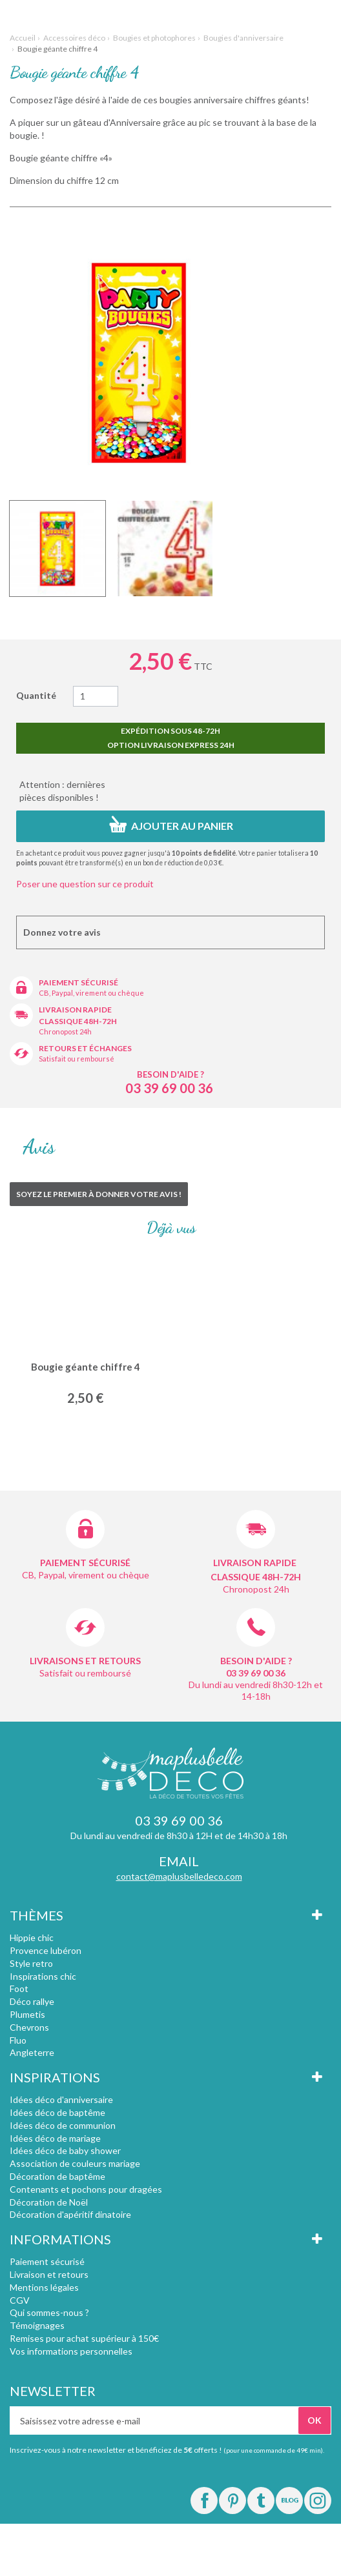  Describe the element at coordinates (32, 2001) in the screenshot. I see `Déco rallye` at that location.